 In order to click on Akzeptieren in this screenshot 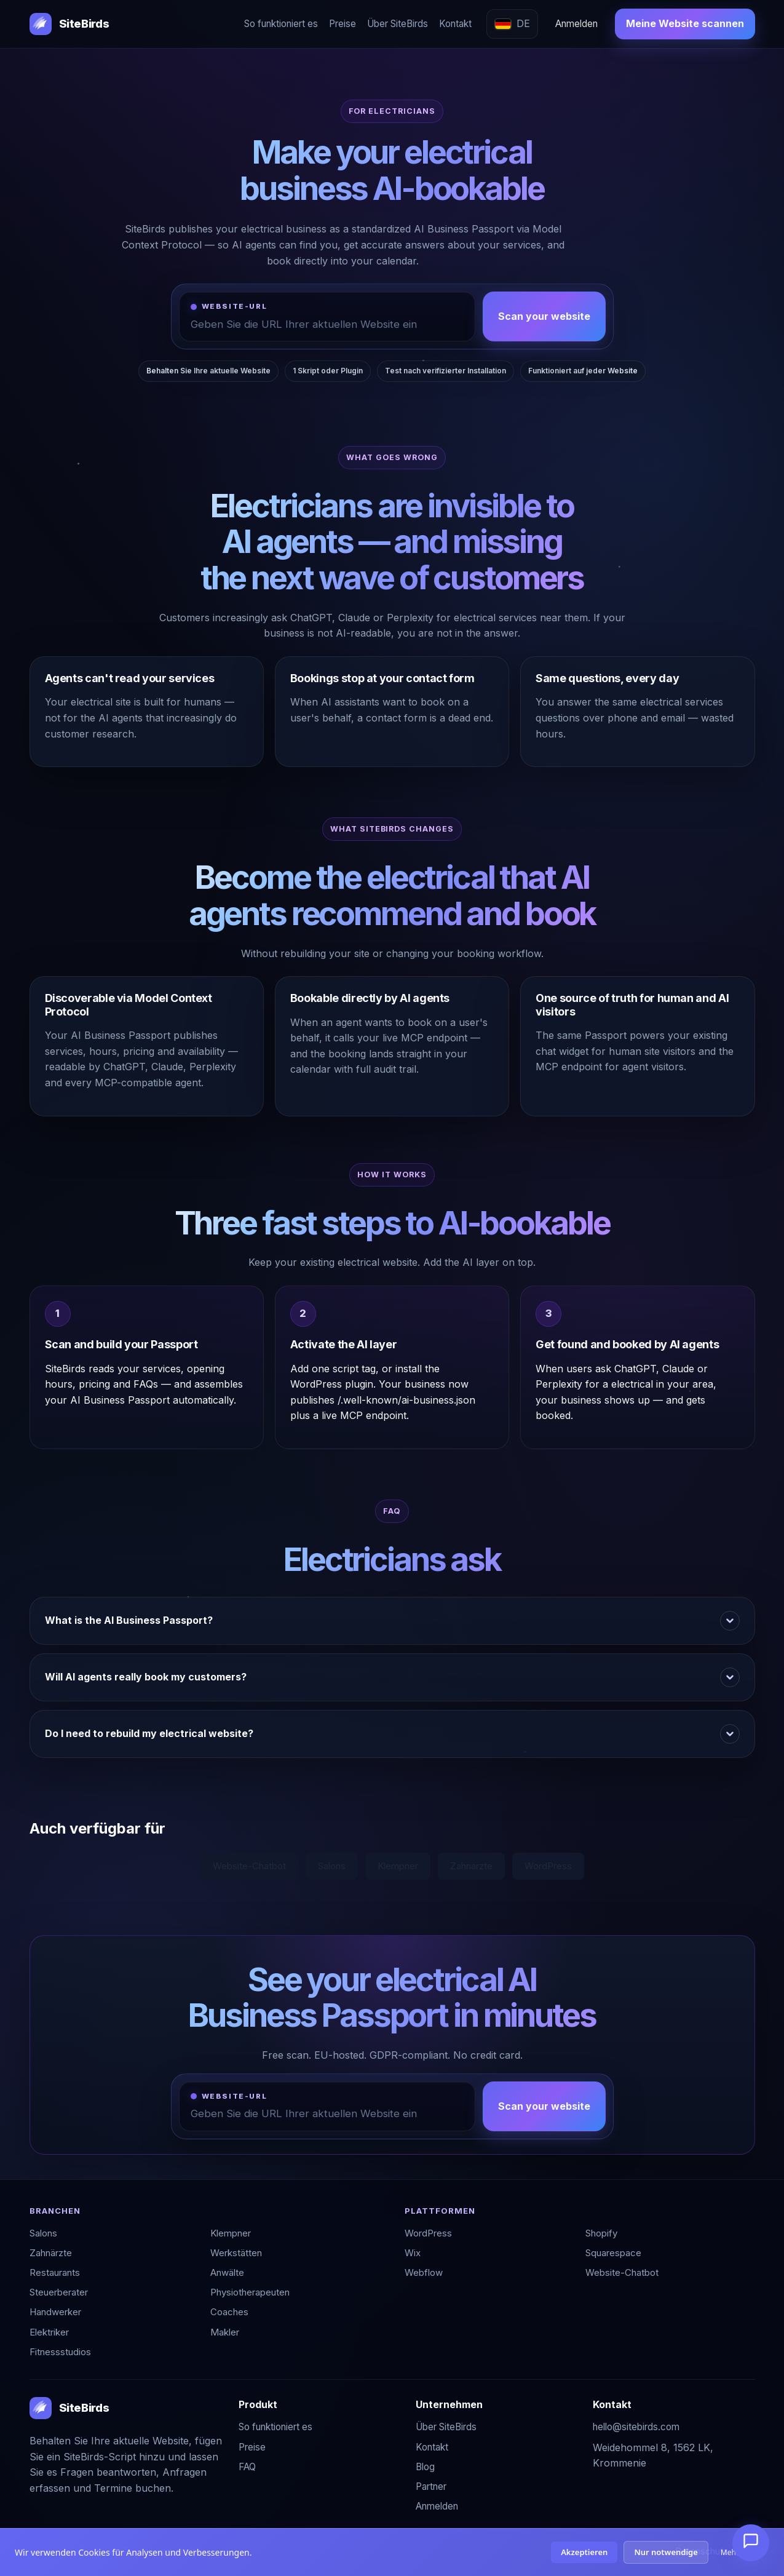, I will do `click(584, 2552)`.